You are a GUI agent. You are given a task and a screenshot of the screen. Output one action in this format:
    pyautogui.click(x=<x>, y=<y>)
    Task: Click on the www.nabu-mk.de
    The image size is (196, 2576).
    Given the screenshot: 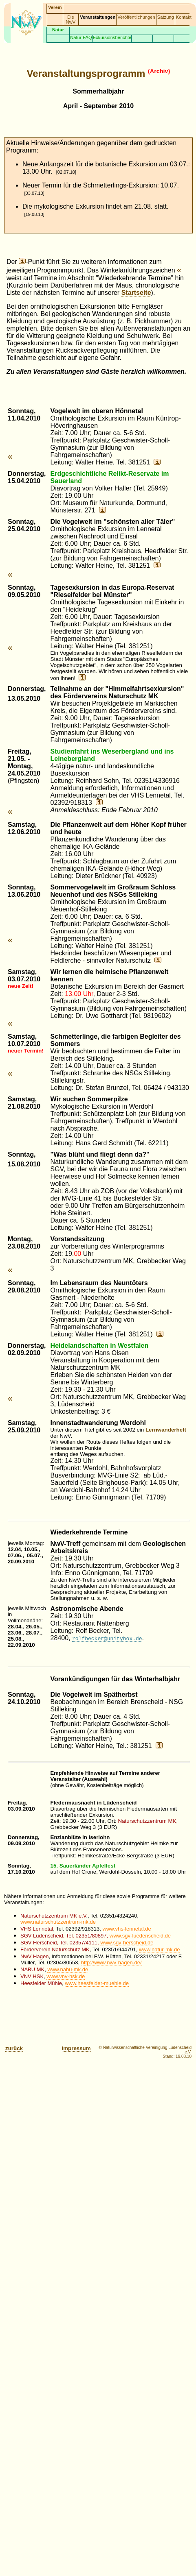 What is the action you would take?
    pyautogui.click(x=67, y=1969)
    